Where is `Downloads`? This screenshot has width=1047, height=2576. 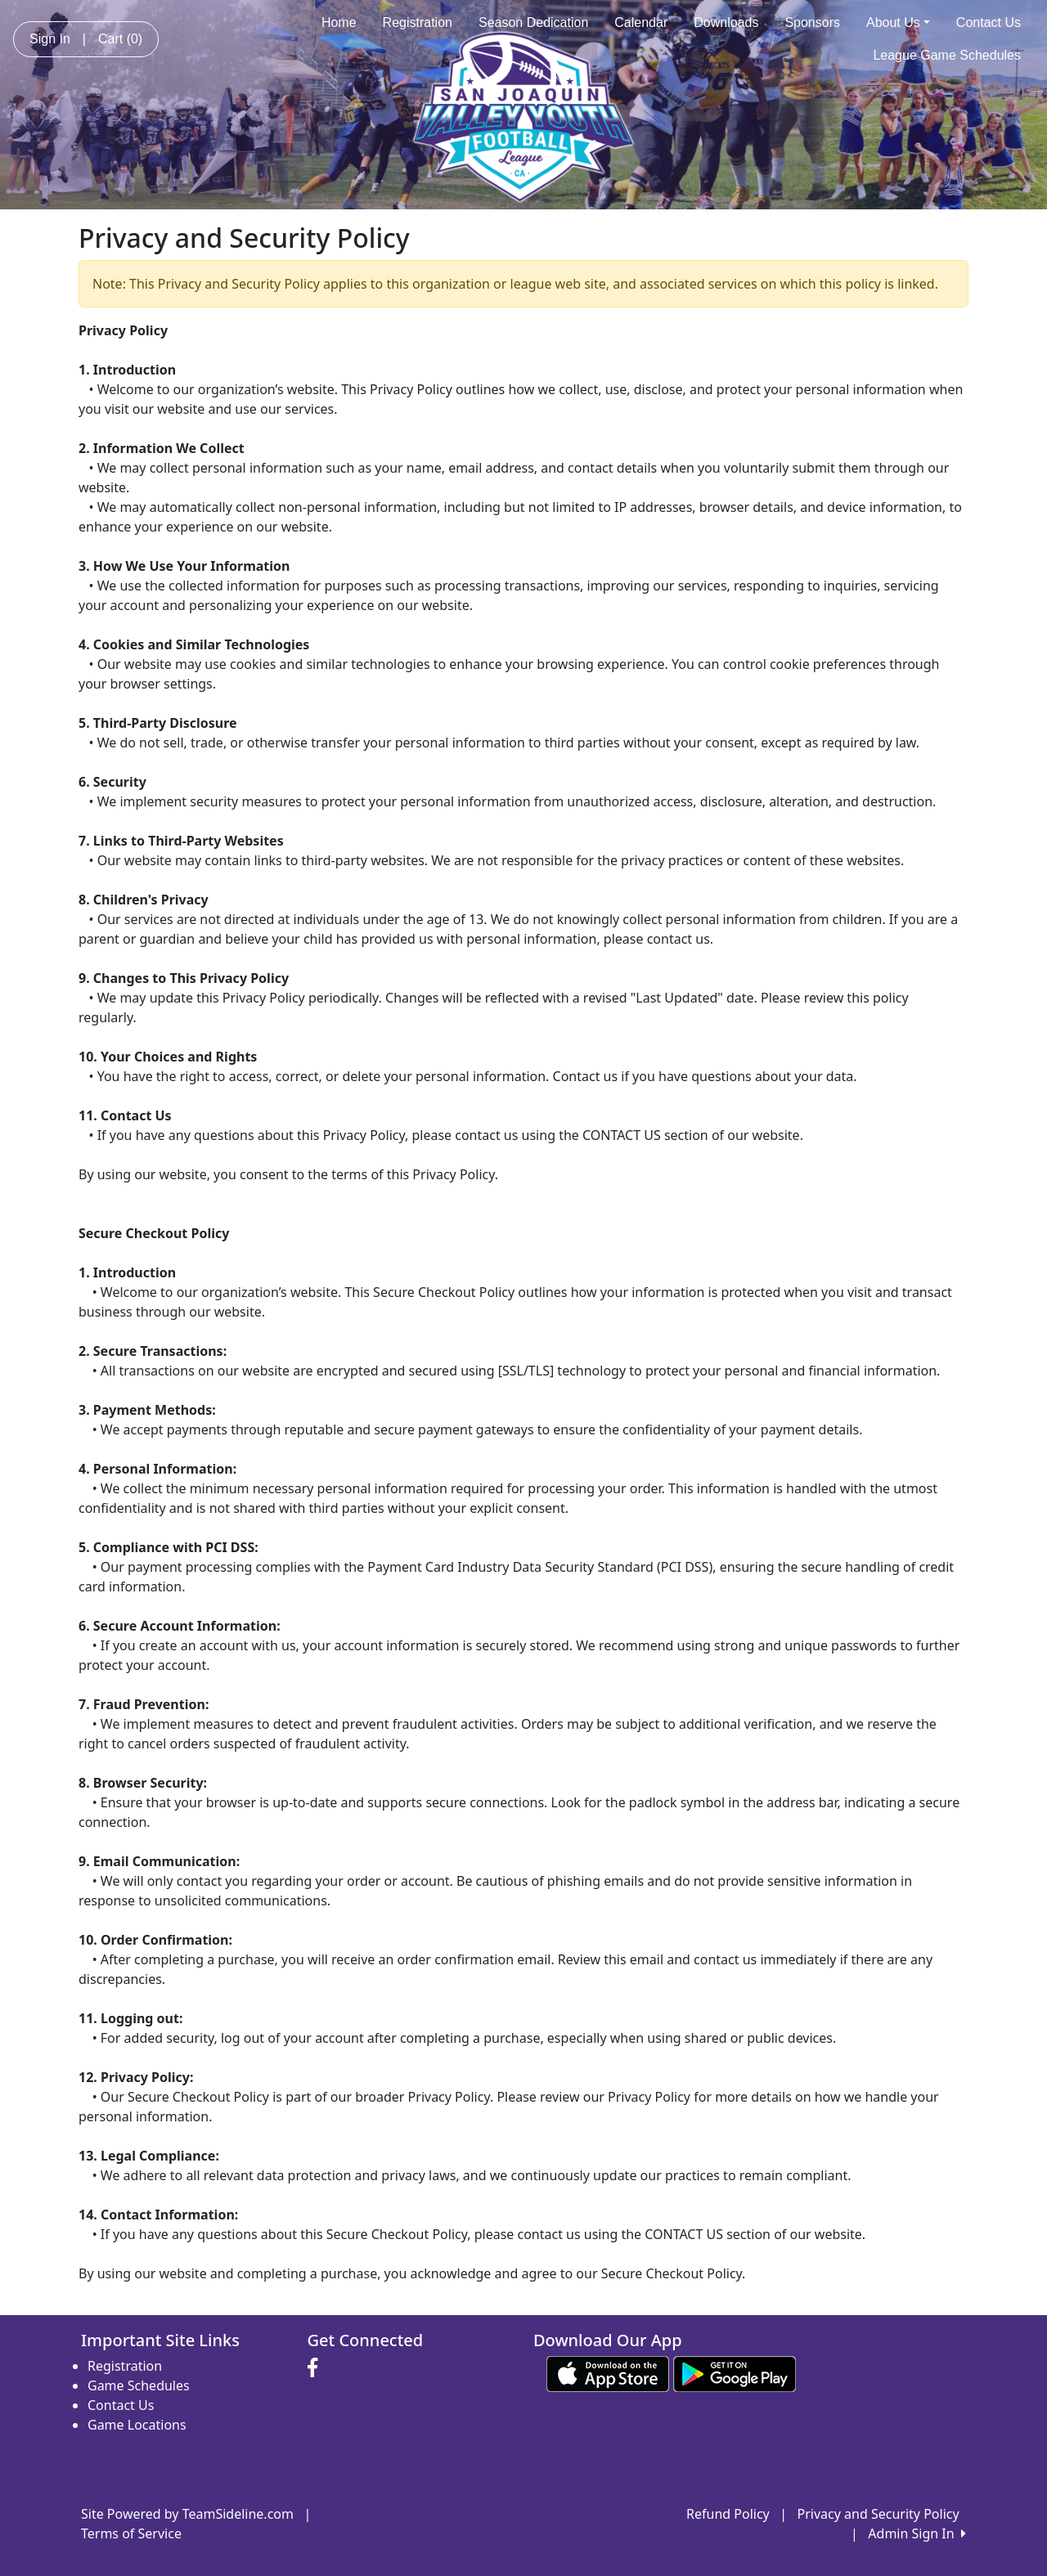 Downloads is located at coordinates (726, 22).